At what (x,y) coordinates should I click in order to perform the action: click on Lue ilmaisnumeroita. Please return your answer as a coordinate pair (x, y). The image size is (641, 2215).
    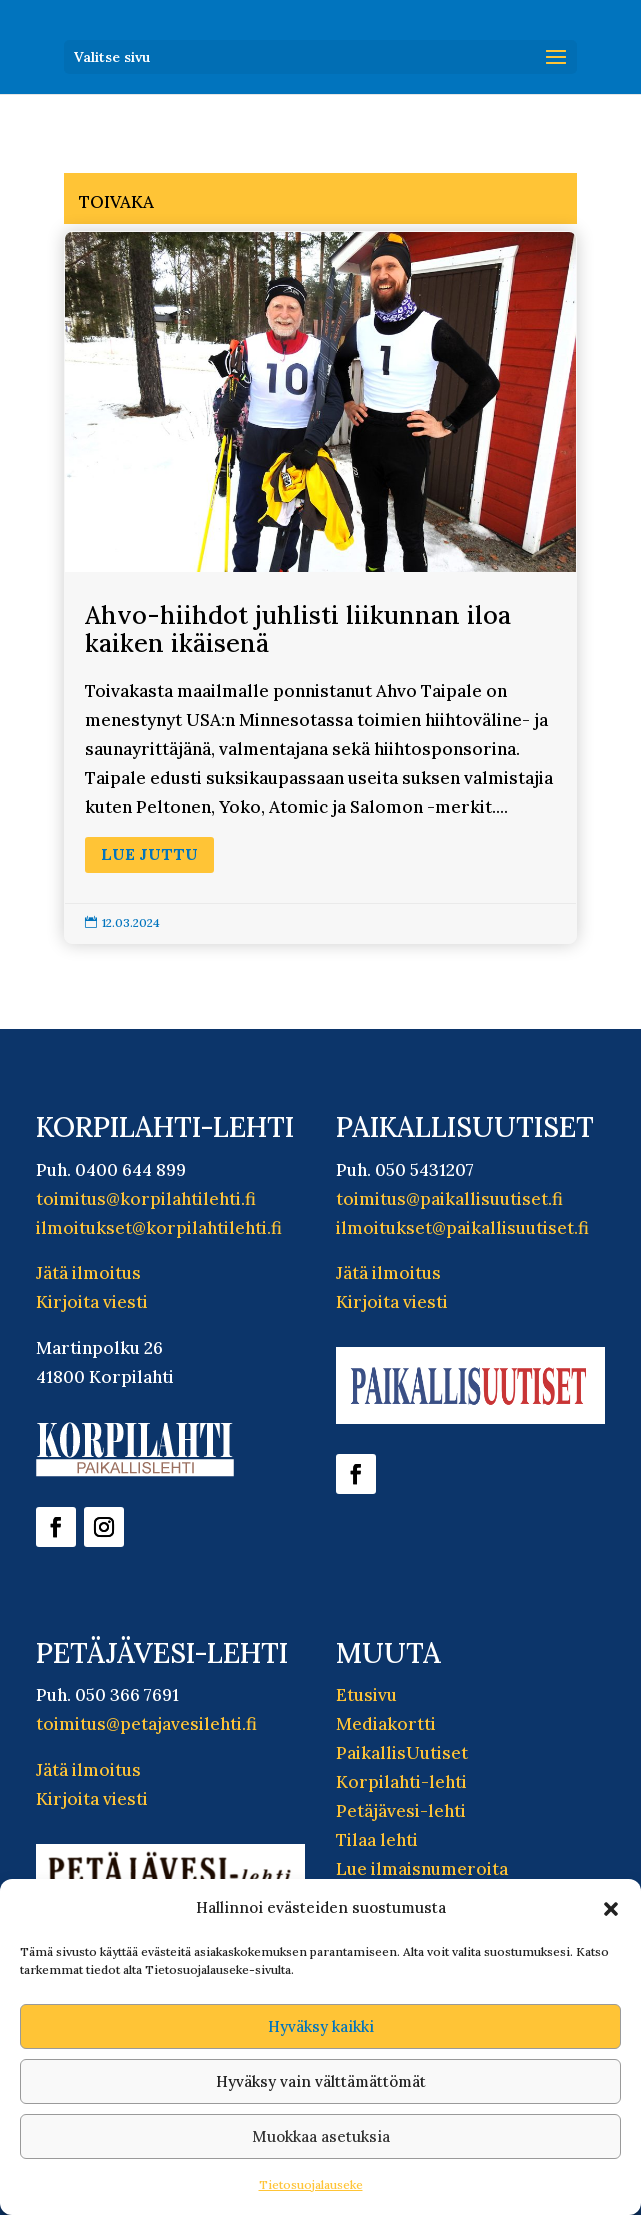
    Looking at the image, I should click on (422, 1869).